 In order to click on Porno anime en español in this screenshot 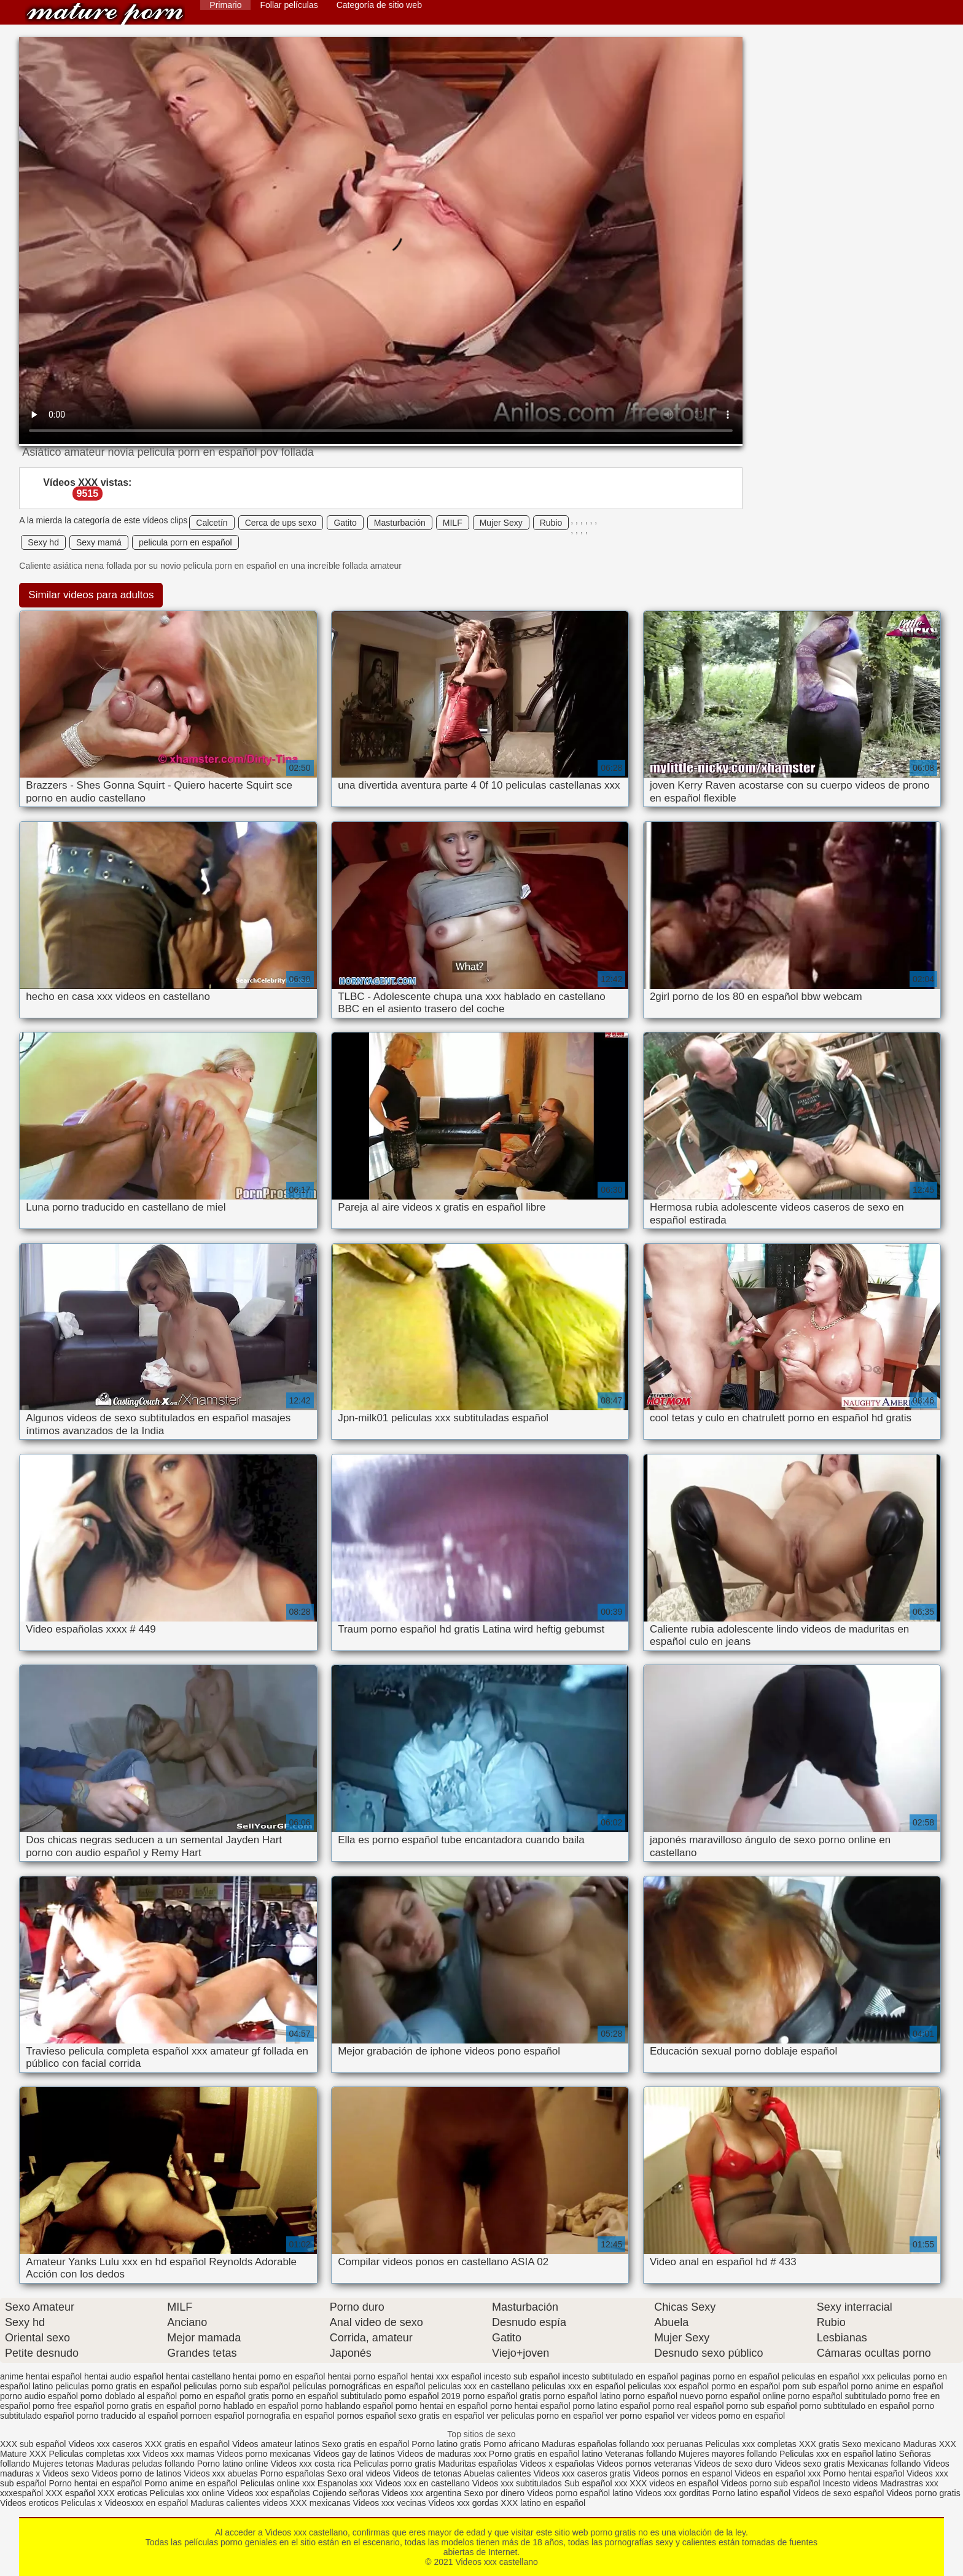, I will do `click(191, 2483)`.